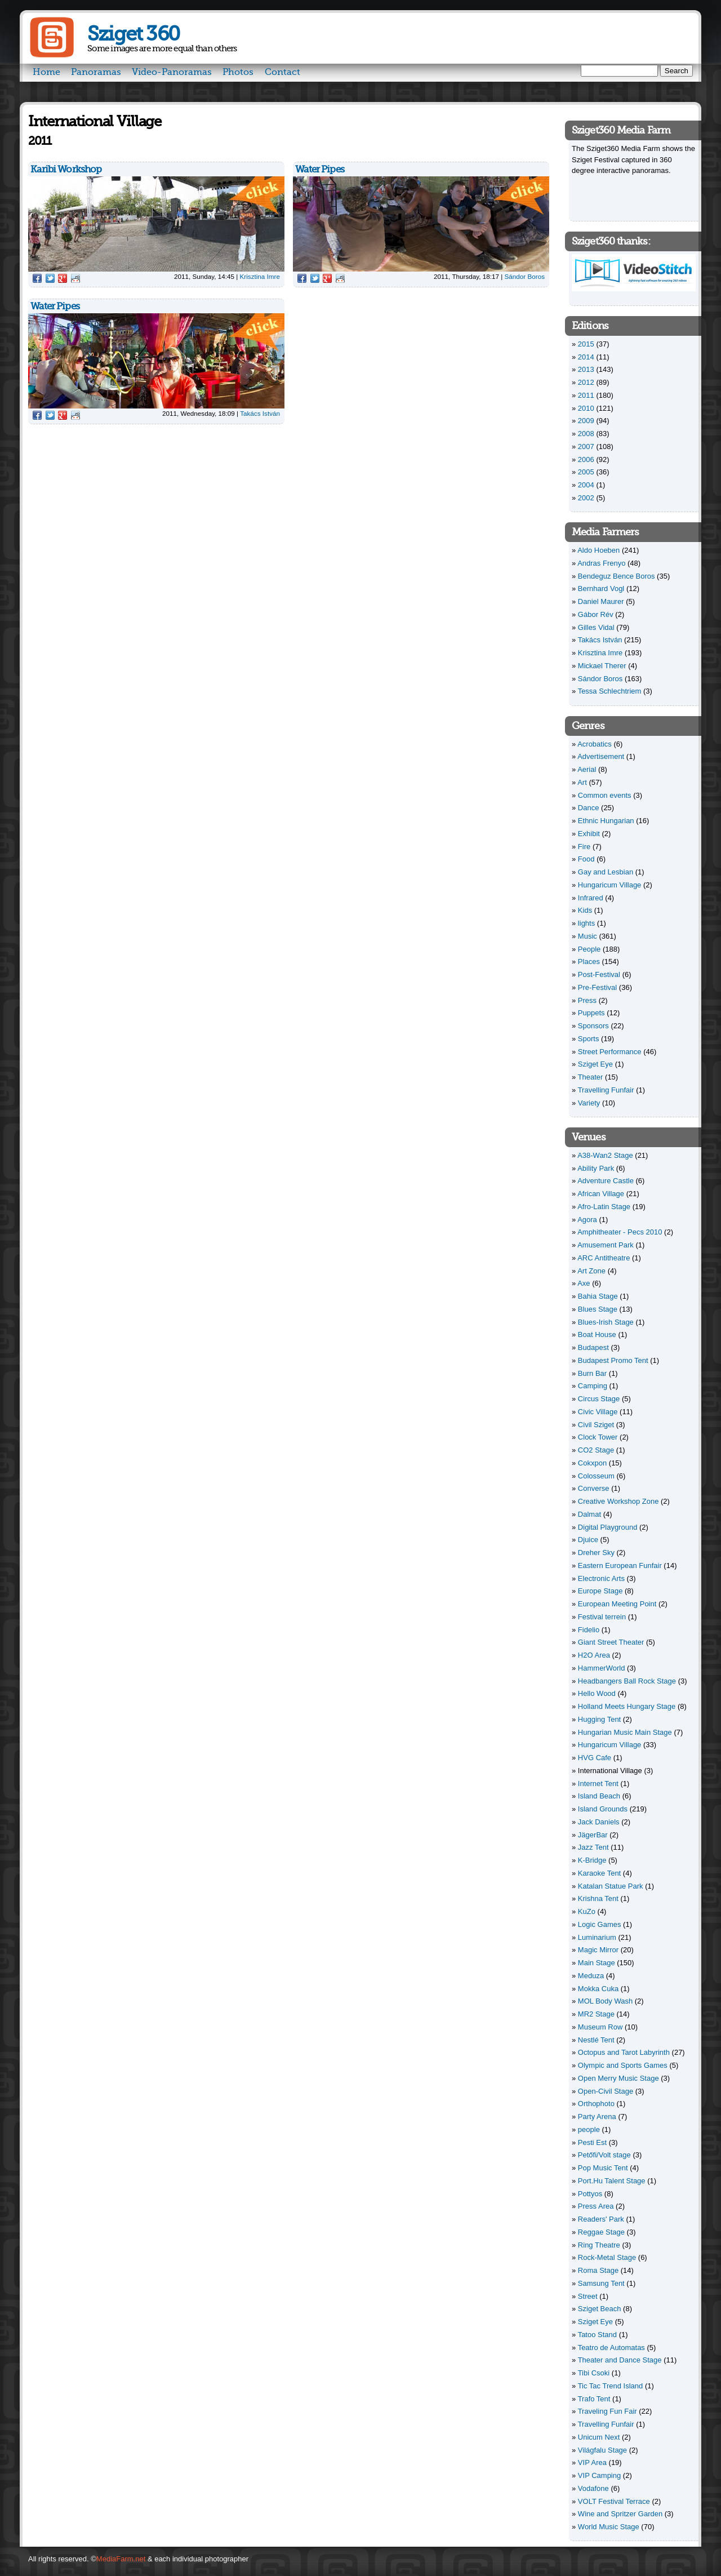 This screenshot has width=721, height=2576. Describe the element at coordinates (586, 382) in the screenshot. I see `2012` at that location.